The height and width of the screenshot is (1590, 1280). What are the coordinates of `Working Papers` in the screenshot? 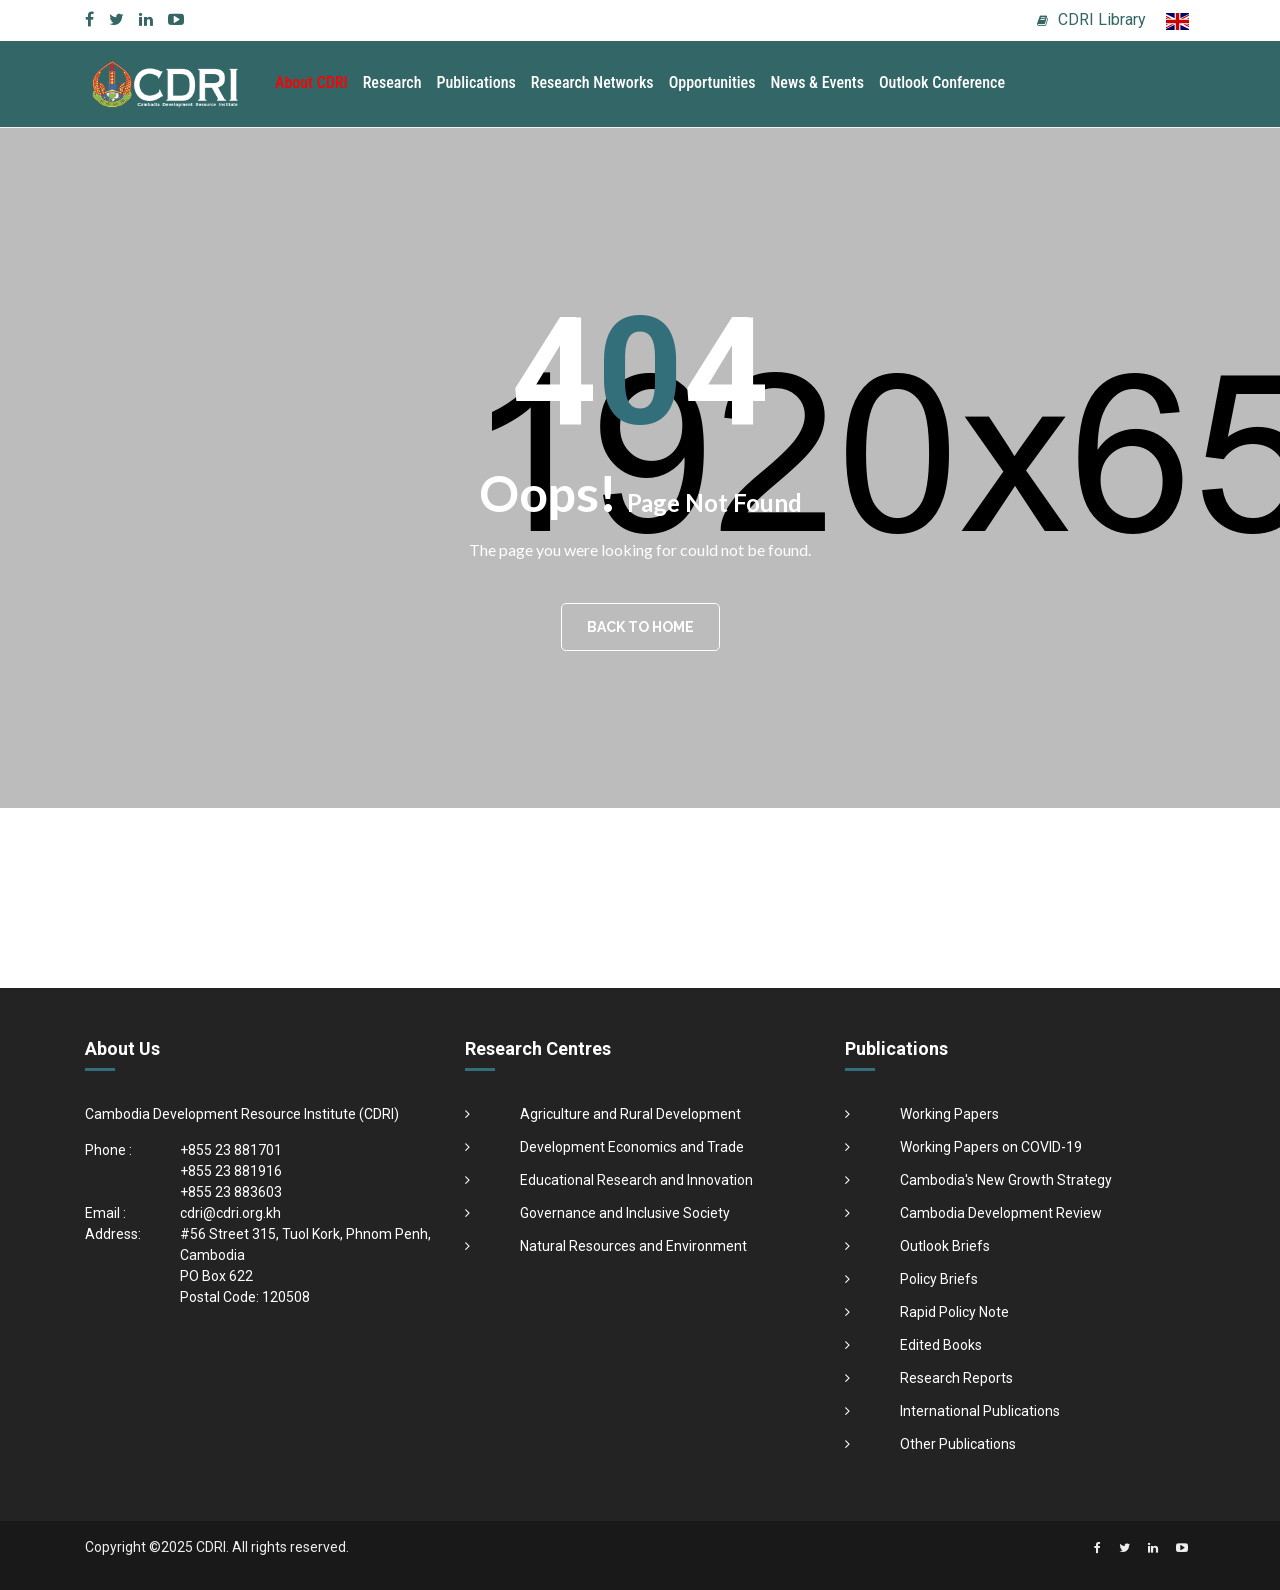 It's located at (949, 1114).